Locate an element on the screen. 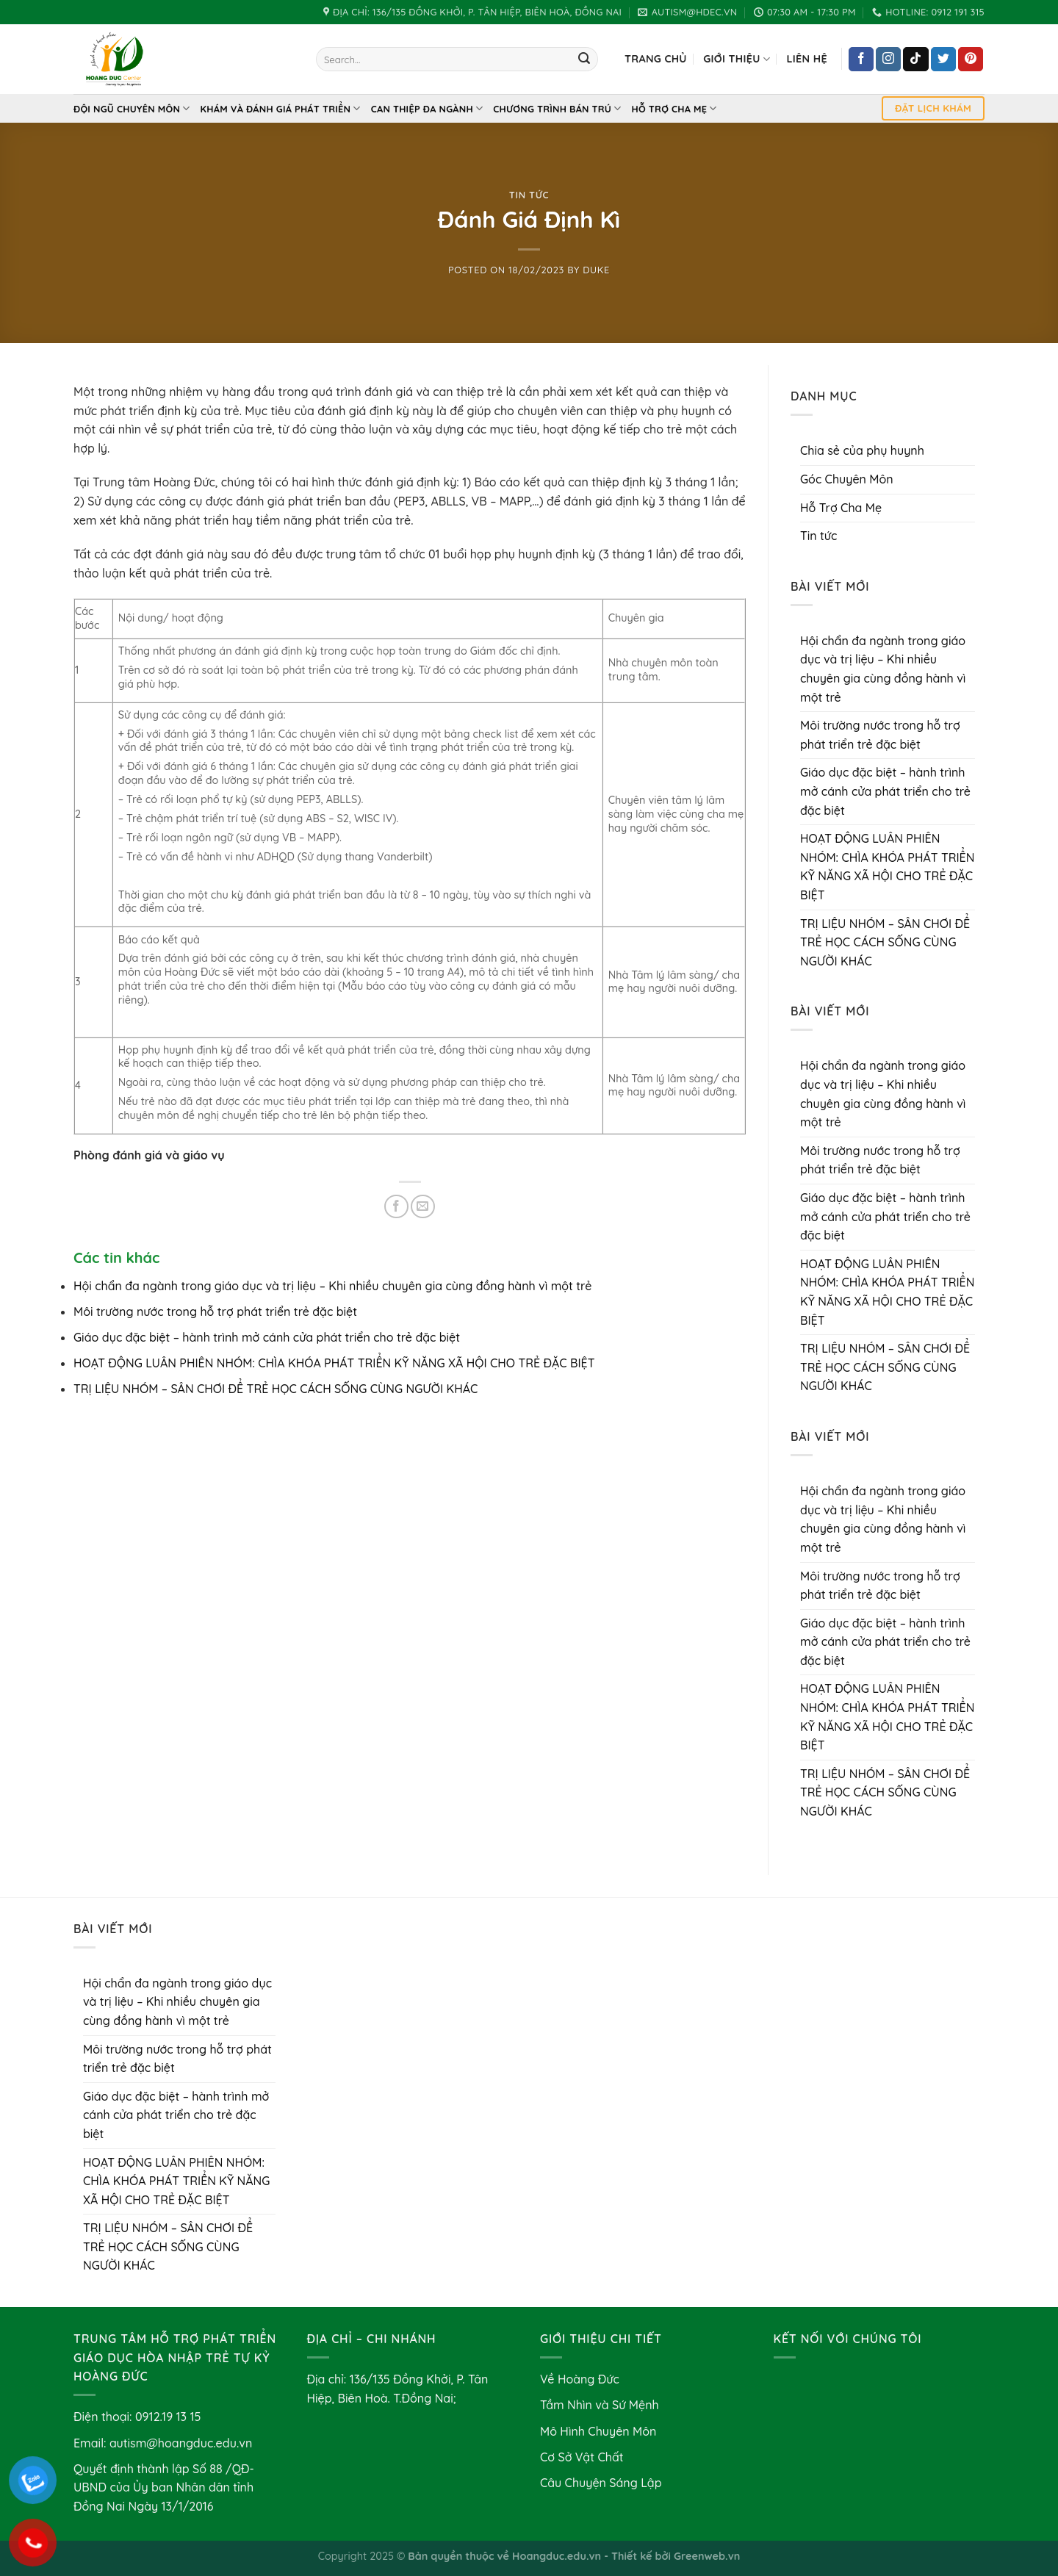 The height and width of the screenshot is (2576, 1058). 0912.19 13 15 is located at coordinates (168, 2416).